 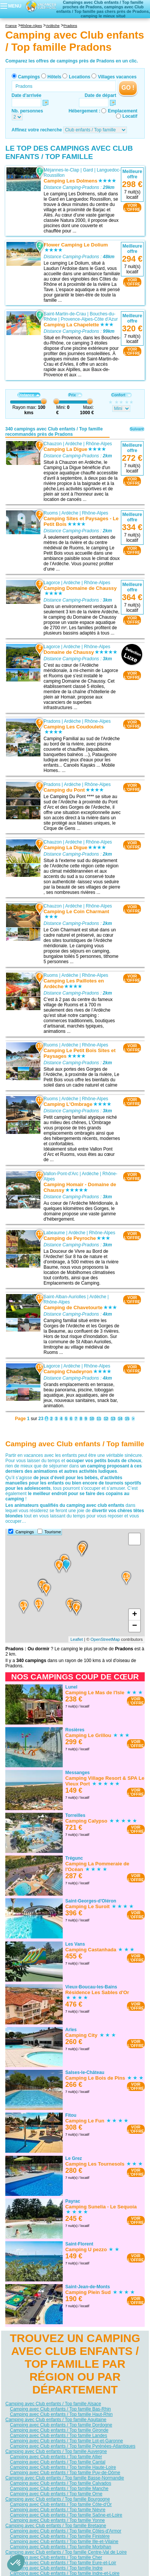 I want to click on Saint-Martin-de-Crau, so click(x=65, y=314).